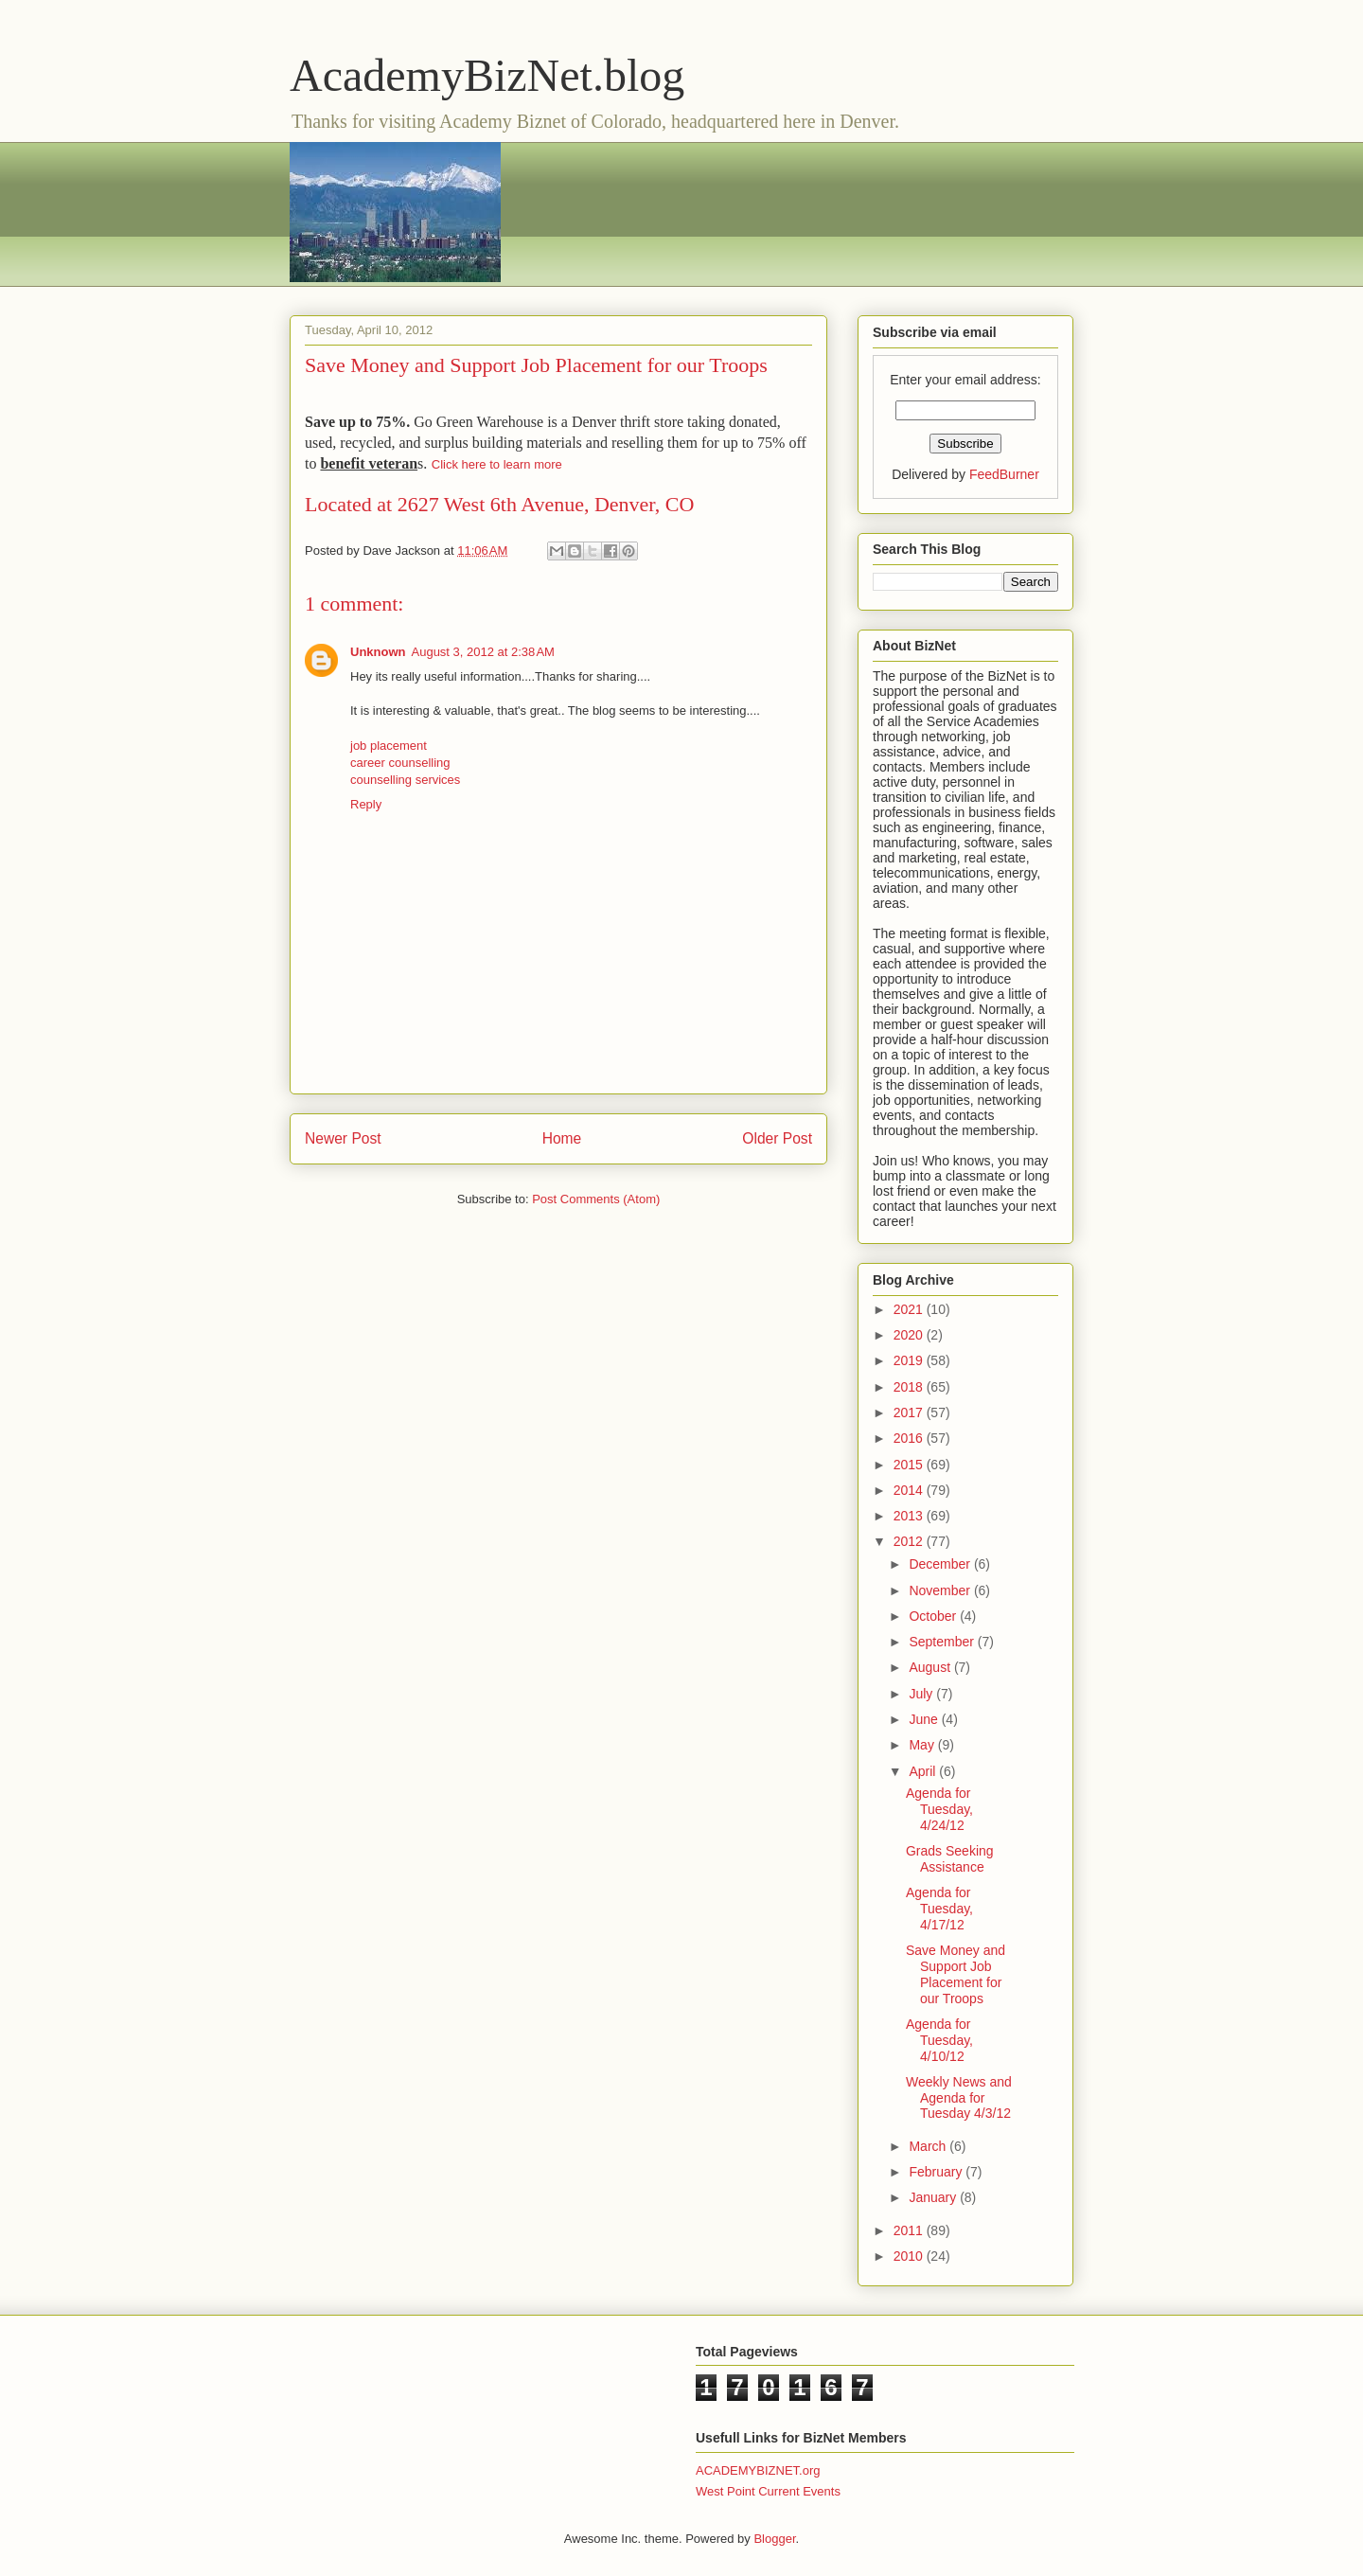 The width and height of the screenshot is (1363, 2576). What do you see at coordinates (562, 1138) in the screenshot?
I see `Home` at bounding box center [562, 1138].